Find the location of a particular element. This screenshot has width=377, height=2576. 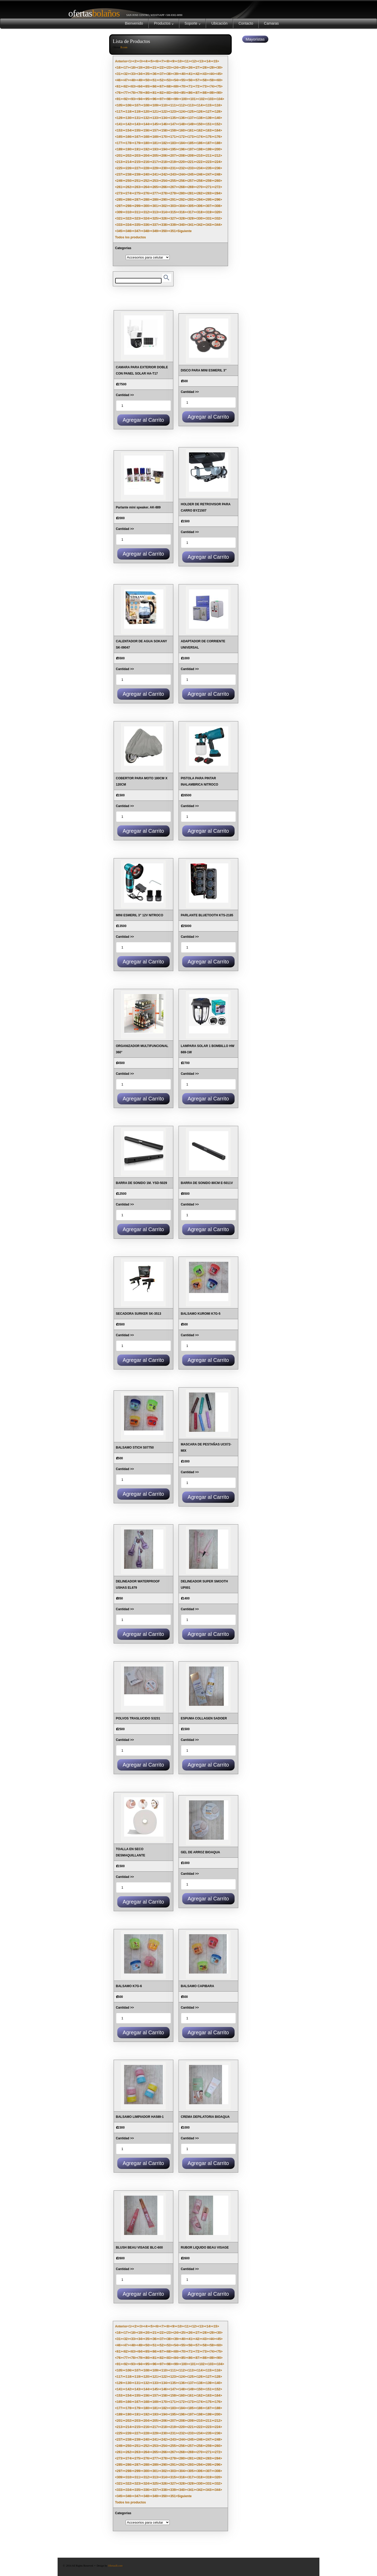

<249> is located at coordinates (119, 181).